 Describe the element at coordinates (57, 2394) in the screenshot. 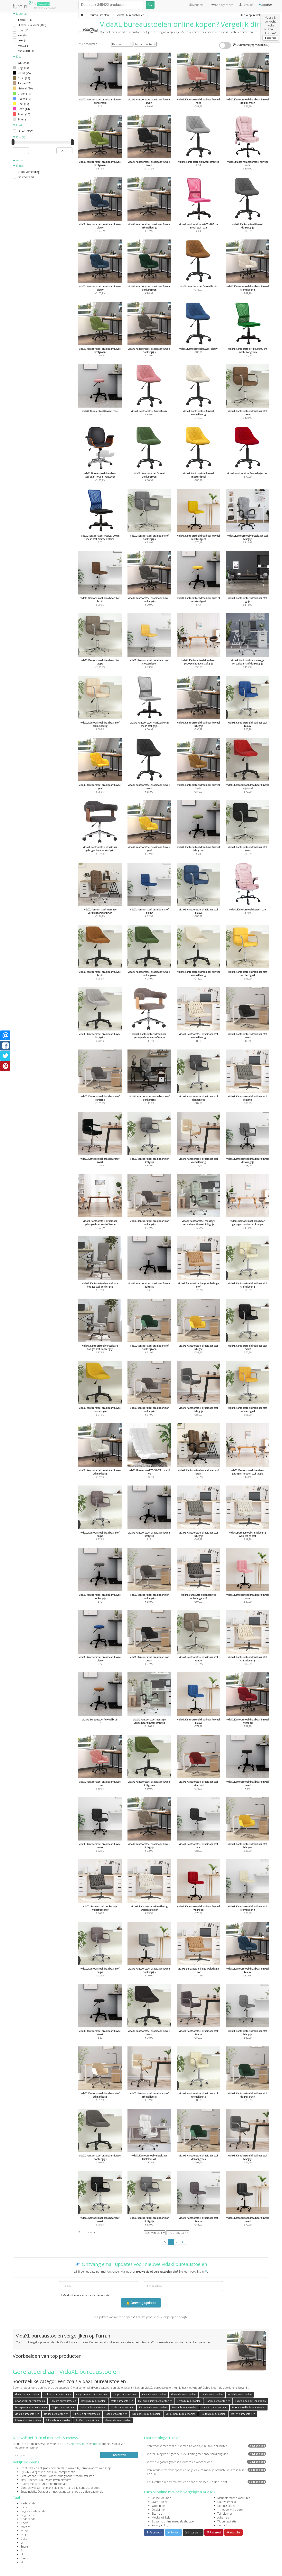

I see `Lidl Shop bureaustoelen` at that location.